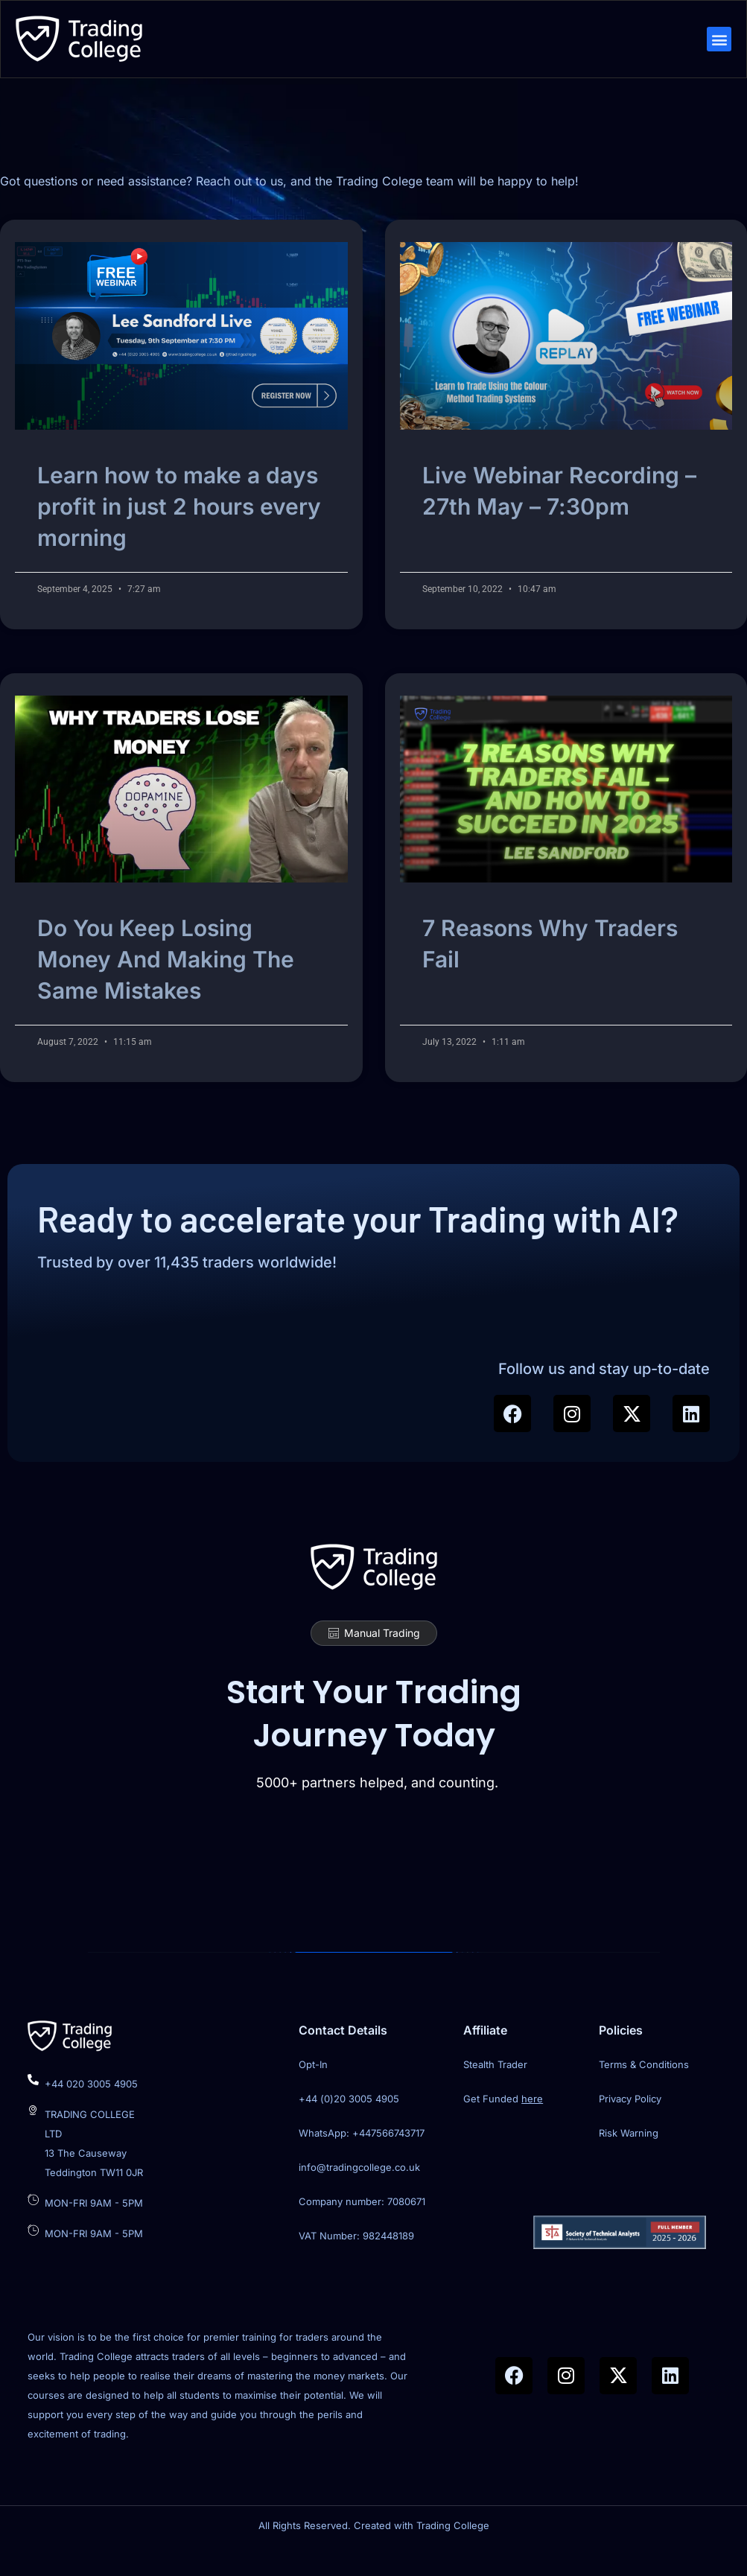 The height and width of the screenshot is (2576, 747). What do you see at coordinates (165, 977) in the screenshot?
I see `Do You Keep Losing Money And Making The Same Mistakes` at bounding box center [165, 977].